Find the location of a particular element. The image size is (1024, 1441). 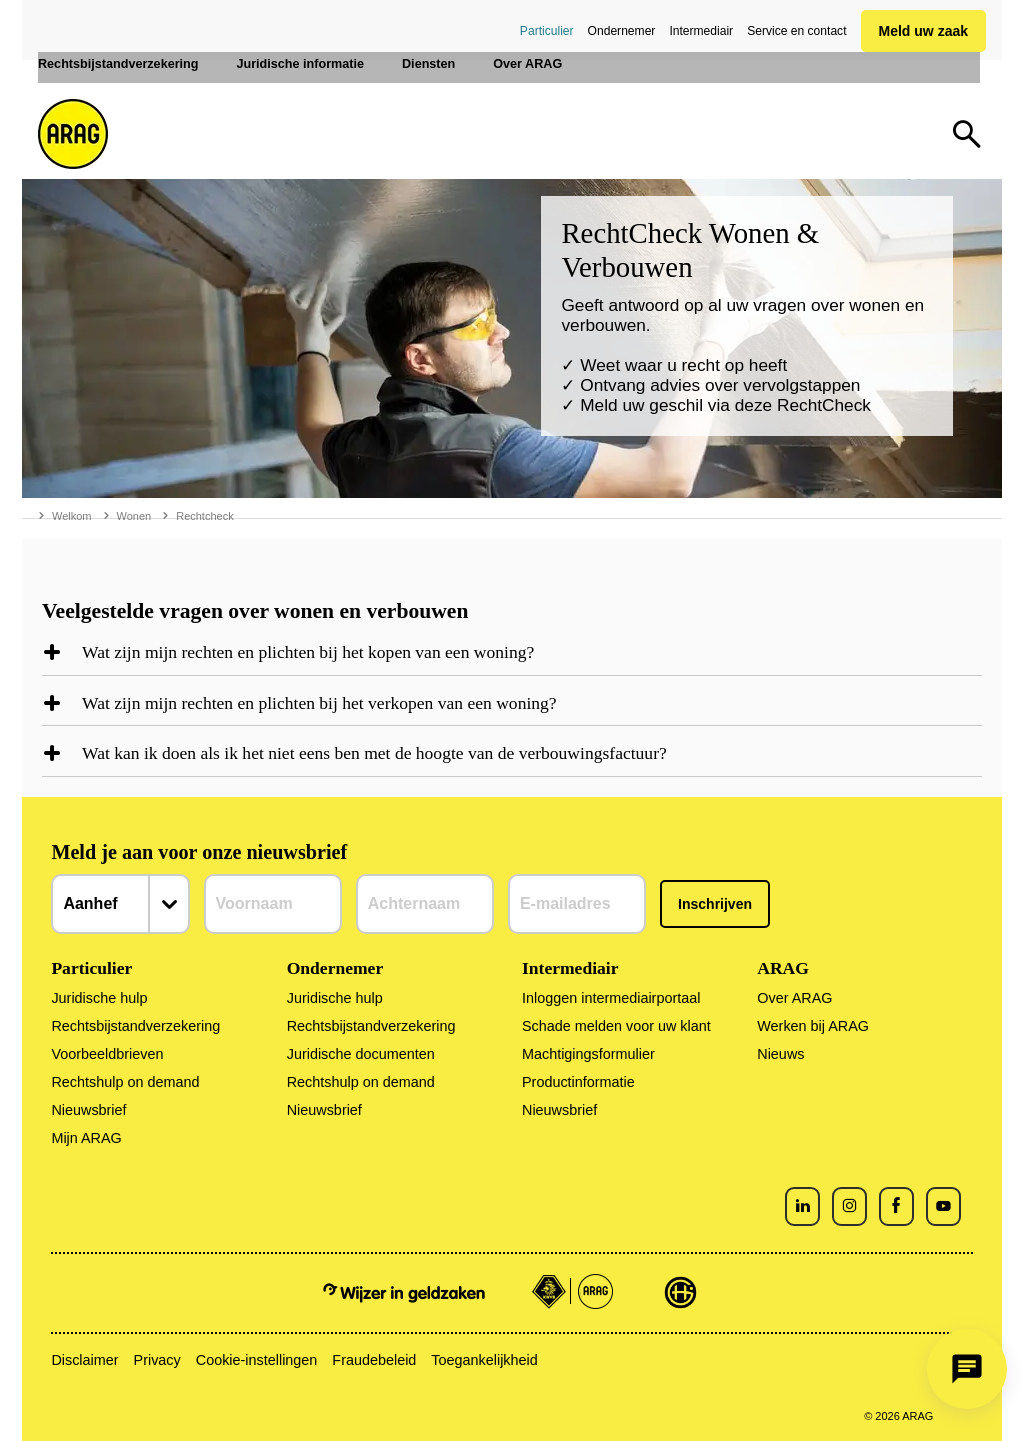

Voorbeeldbrieven is located at coordinates (107, 1054).